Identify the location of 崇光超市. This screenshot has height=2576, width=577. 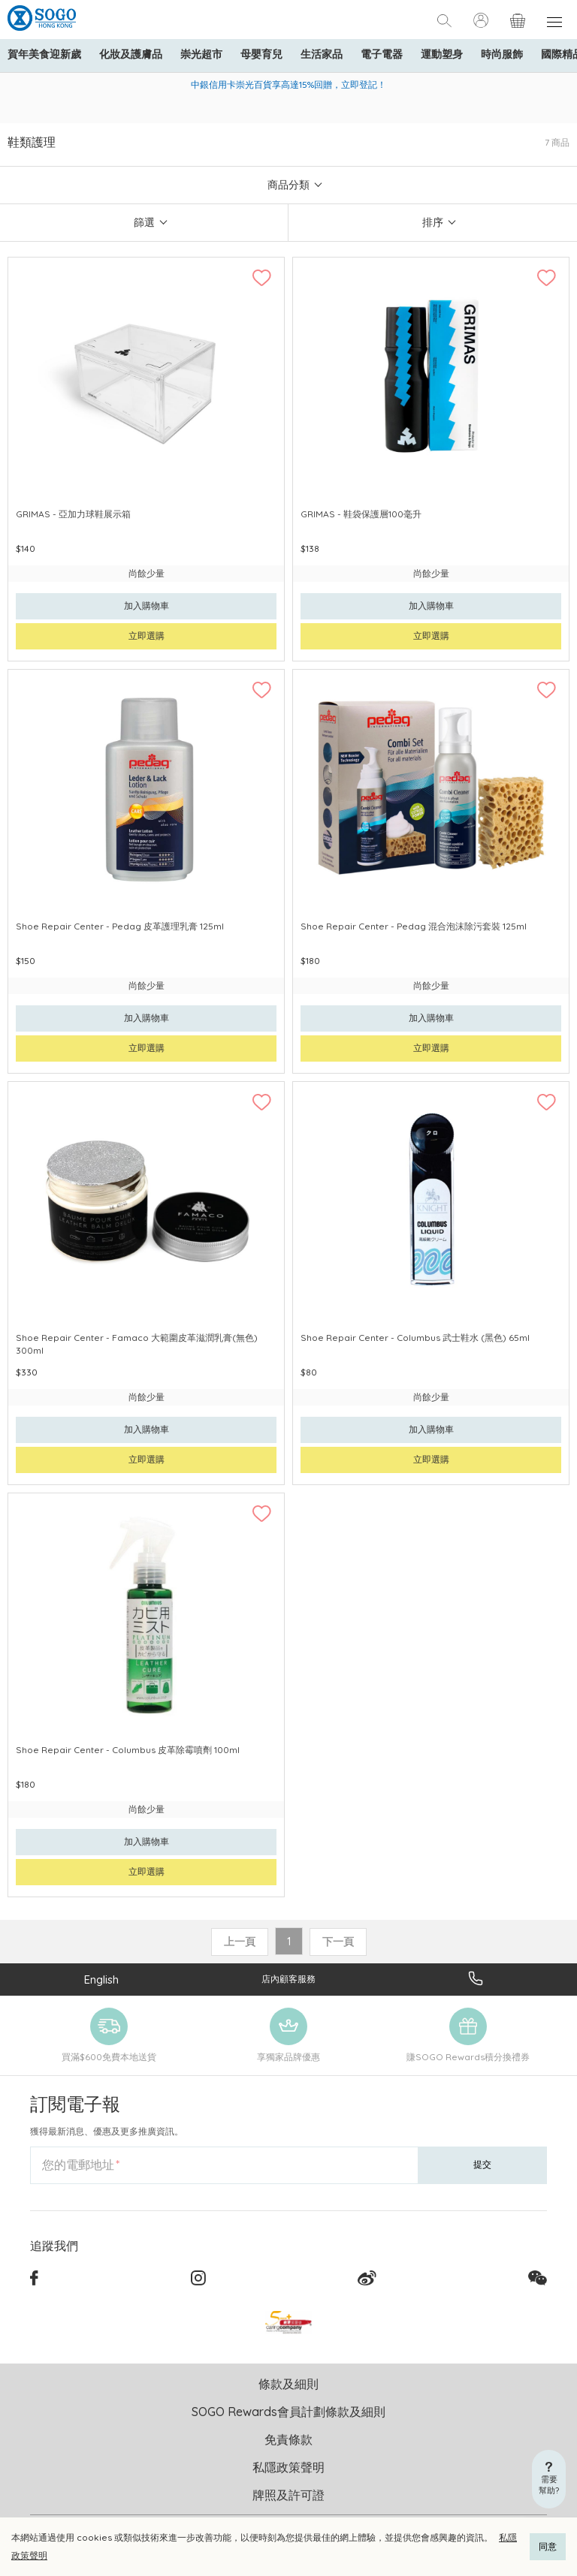
(201, 54).